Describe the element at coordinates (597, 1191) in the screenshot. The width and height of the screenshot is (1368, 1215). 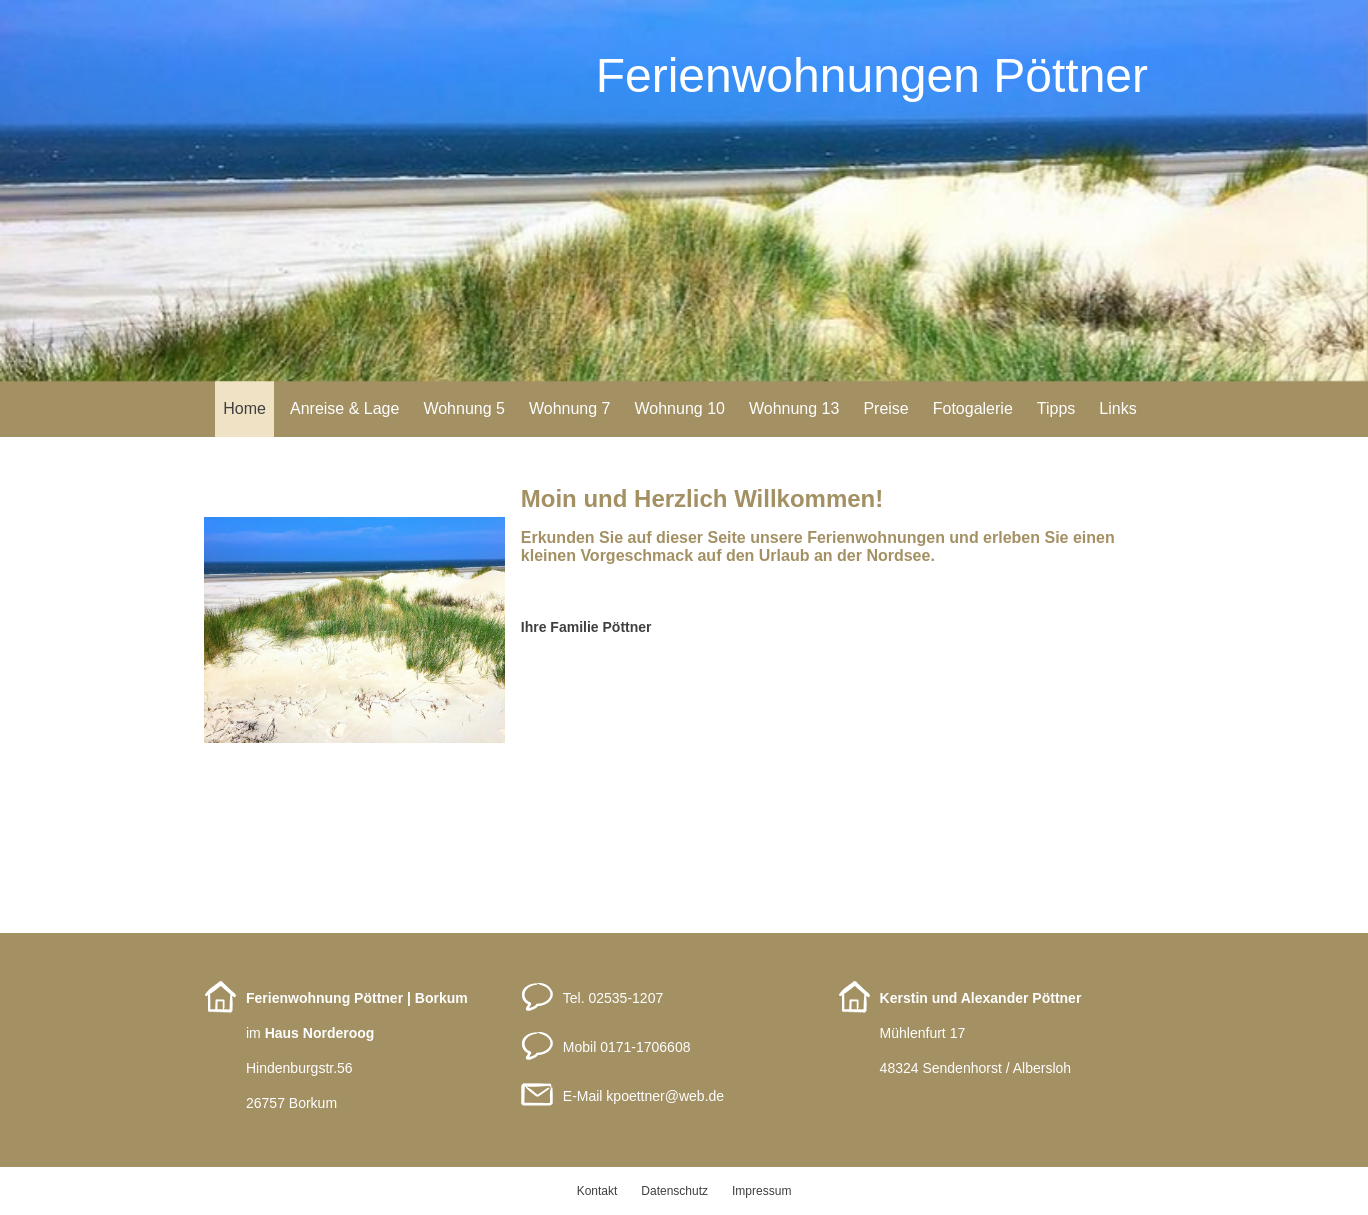
I see `Kontakt` at that location.